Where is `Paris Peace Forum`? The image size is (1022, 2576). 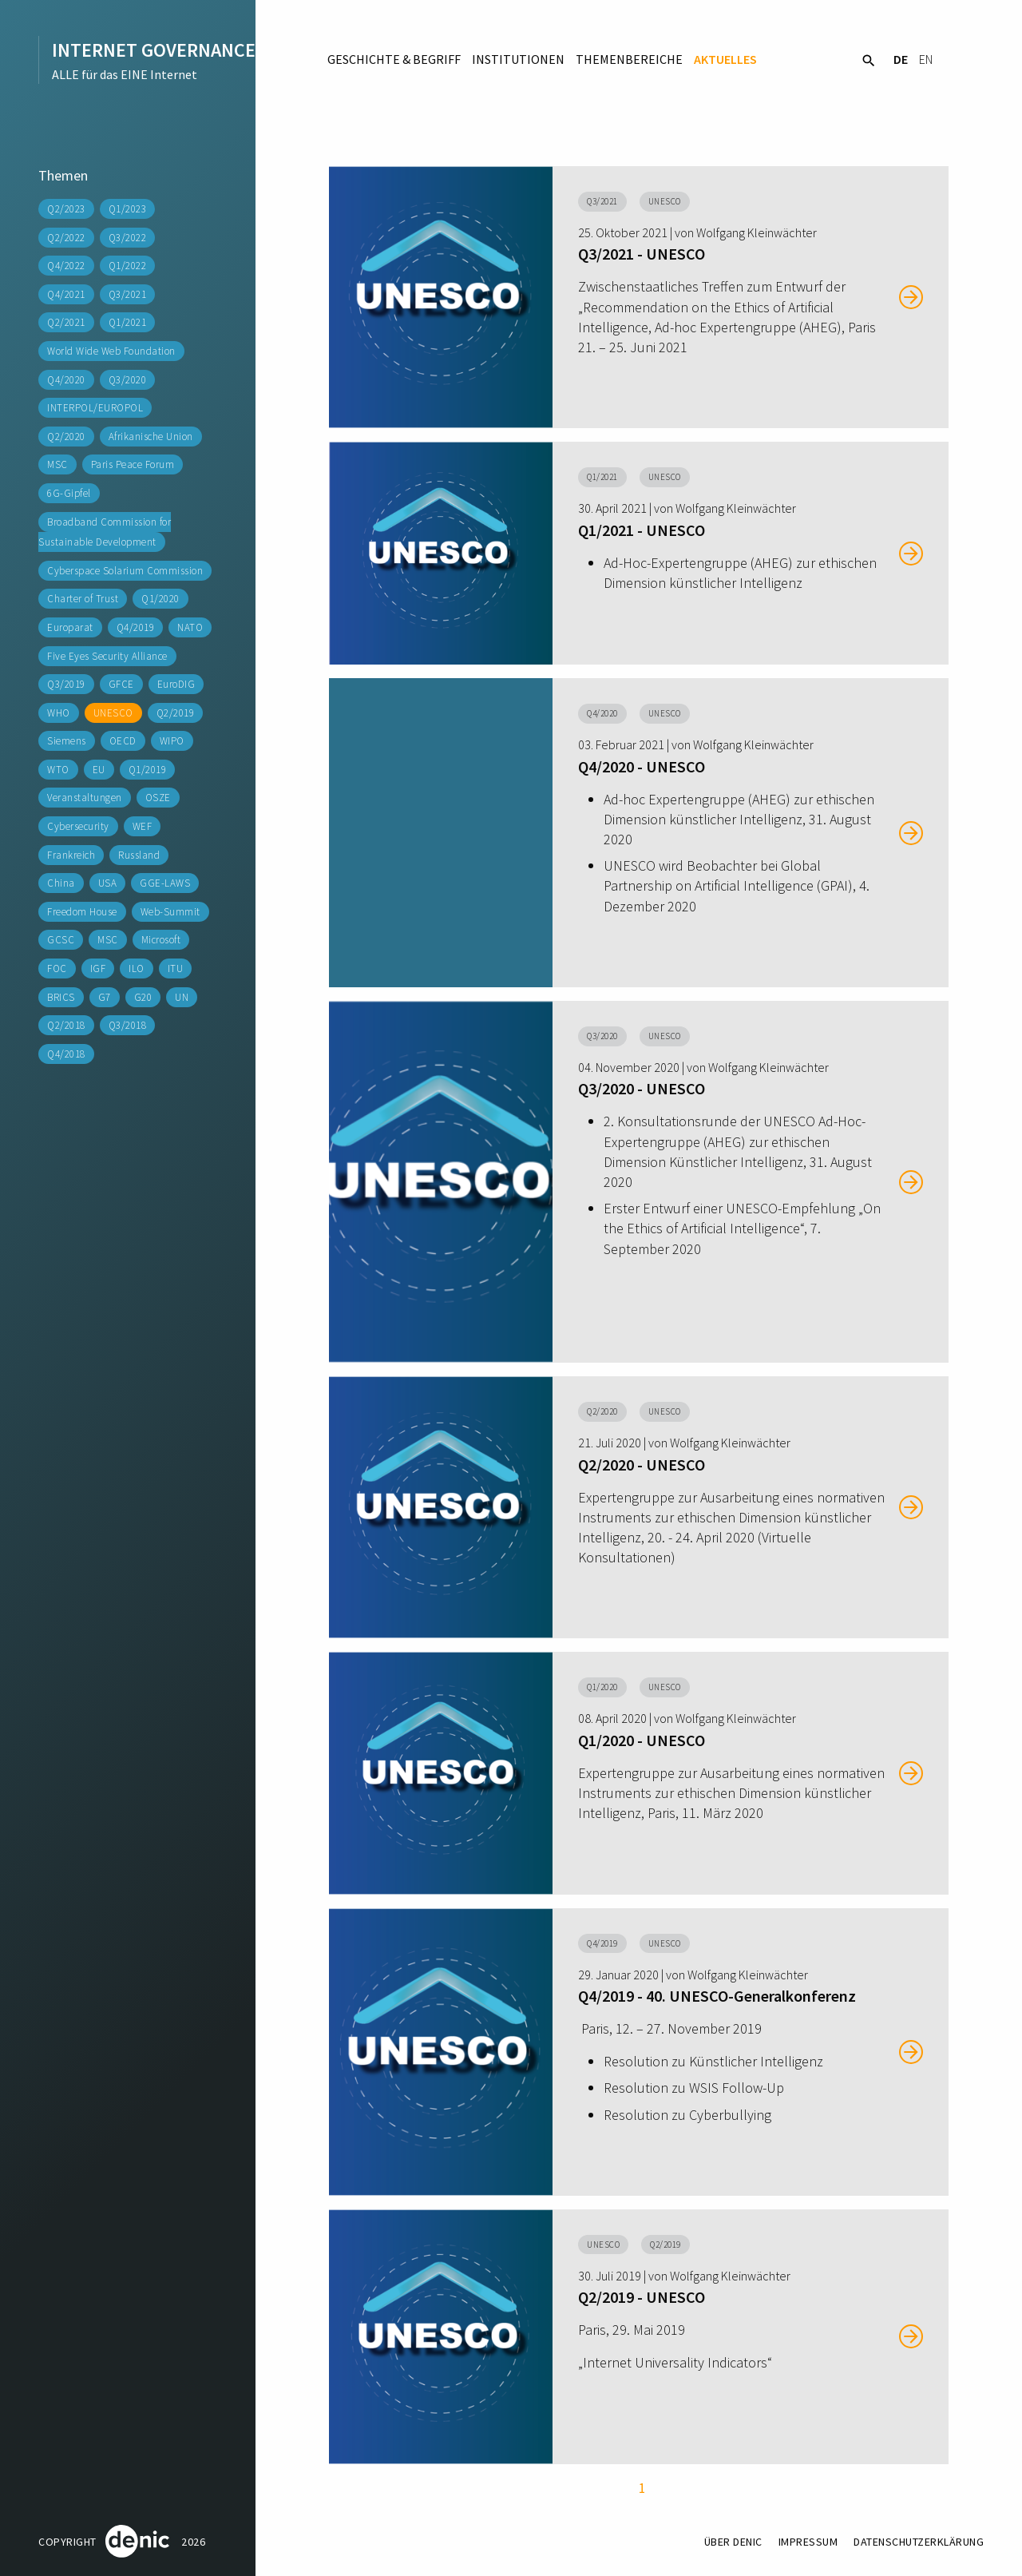
Paris Peace Forum is located at coordinates (133, 464).